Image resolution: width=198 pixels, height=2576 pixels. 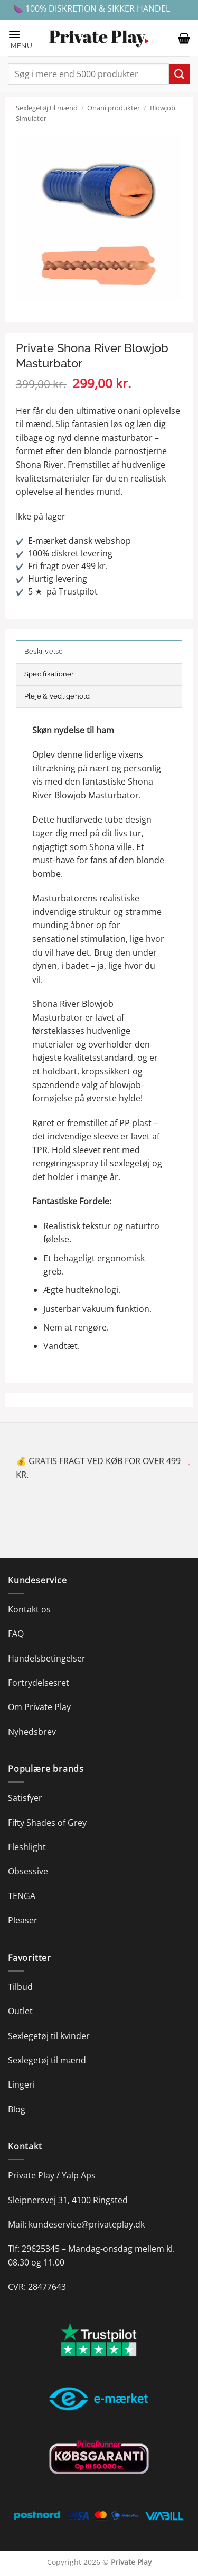 What do you see at coordinates (43, 651) in the screenshot?
I see `Beskrivelse [tab]` at bounding box center [43, 651].